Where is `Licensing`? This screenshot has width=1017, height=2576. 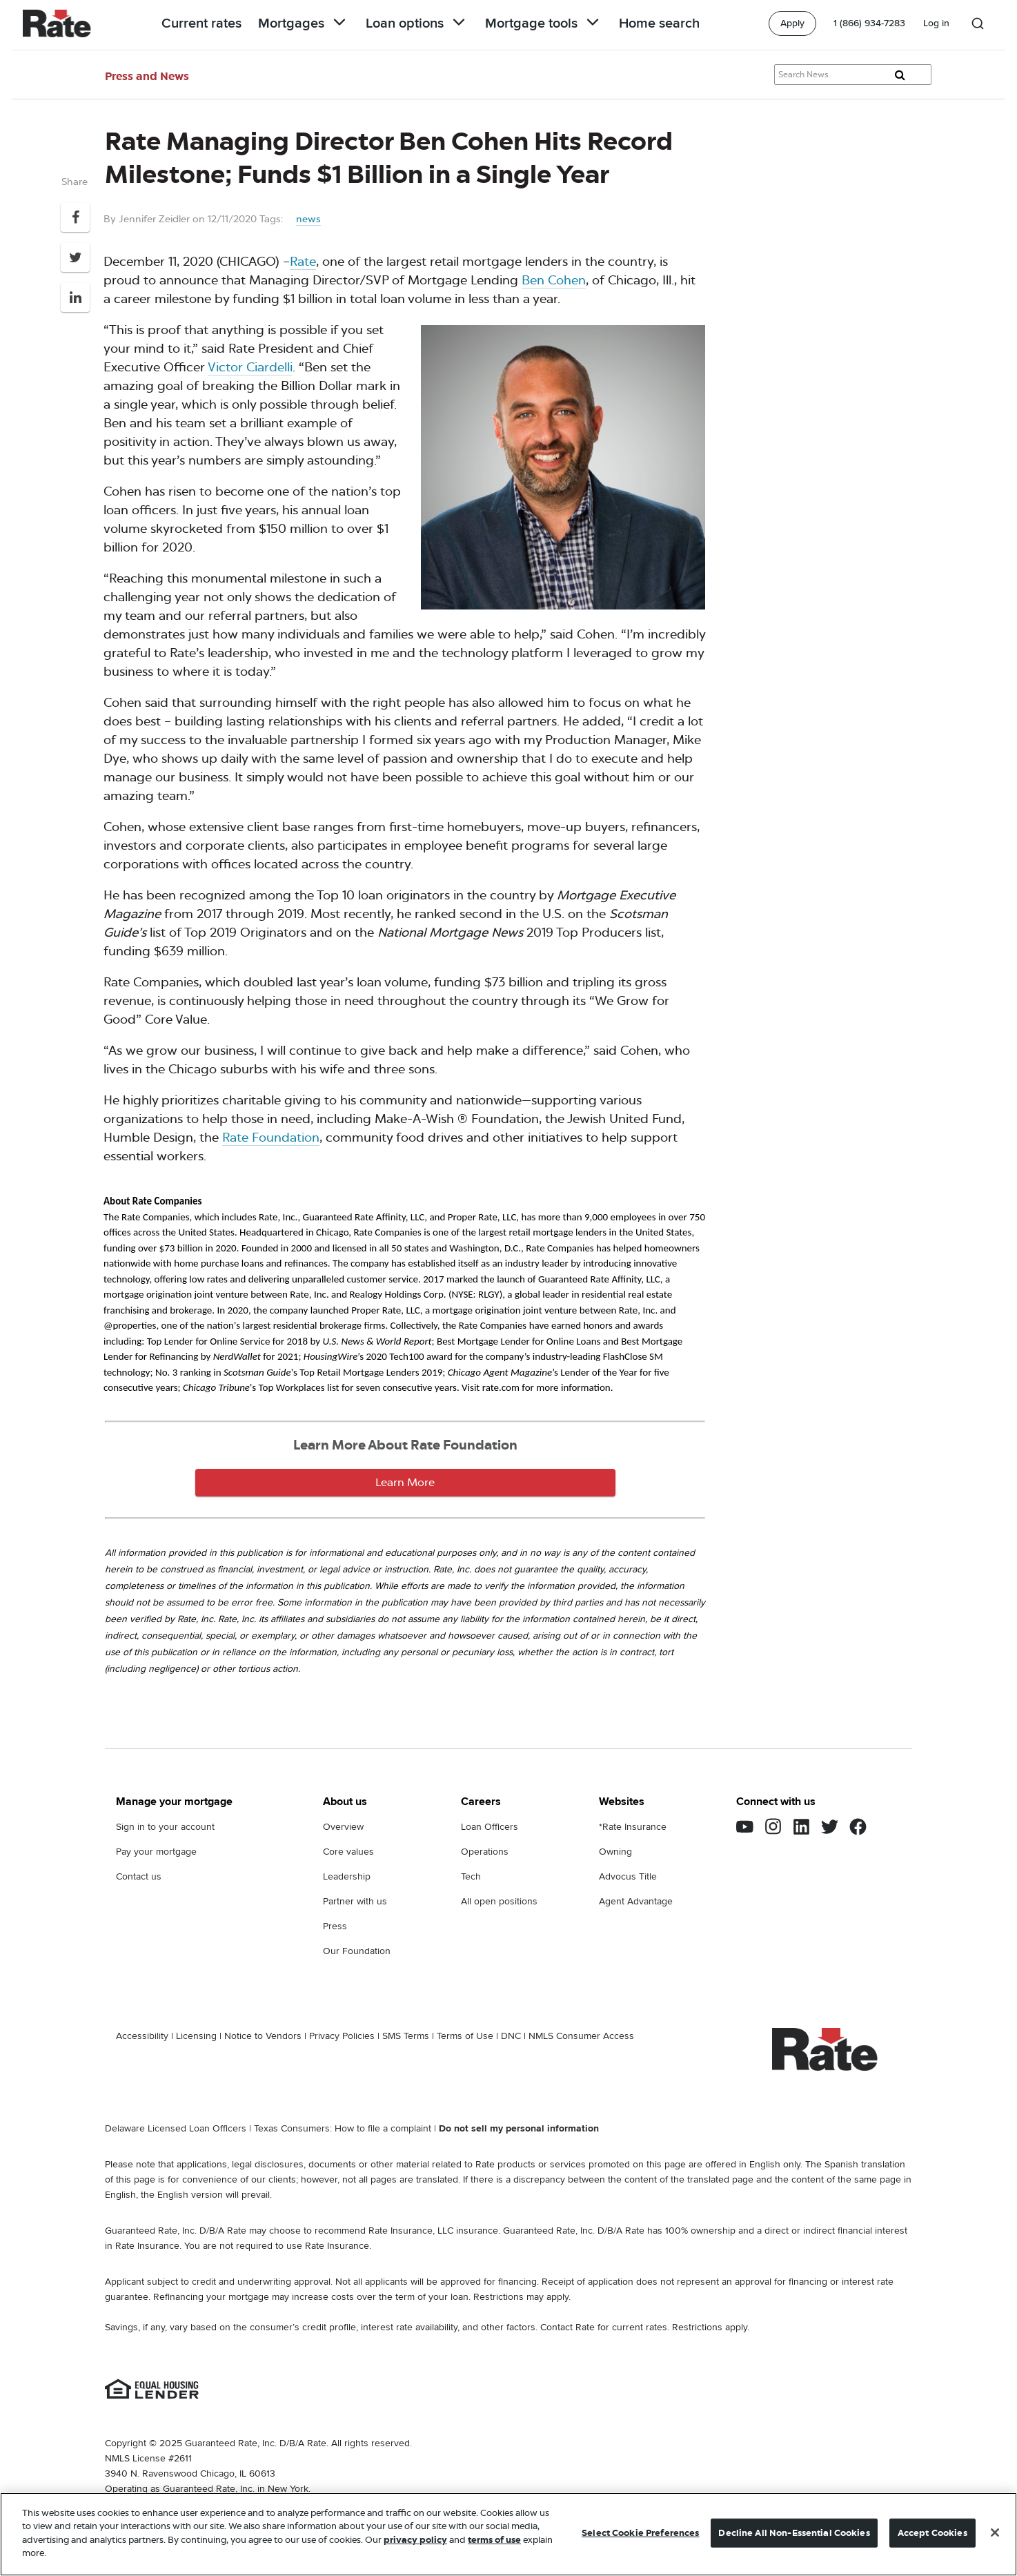
Licensing is located at coordinates (196, 2036).